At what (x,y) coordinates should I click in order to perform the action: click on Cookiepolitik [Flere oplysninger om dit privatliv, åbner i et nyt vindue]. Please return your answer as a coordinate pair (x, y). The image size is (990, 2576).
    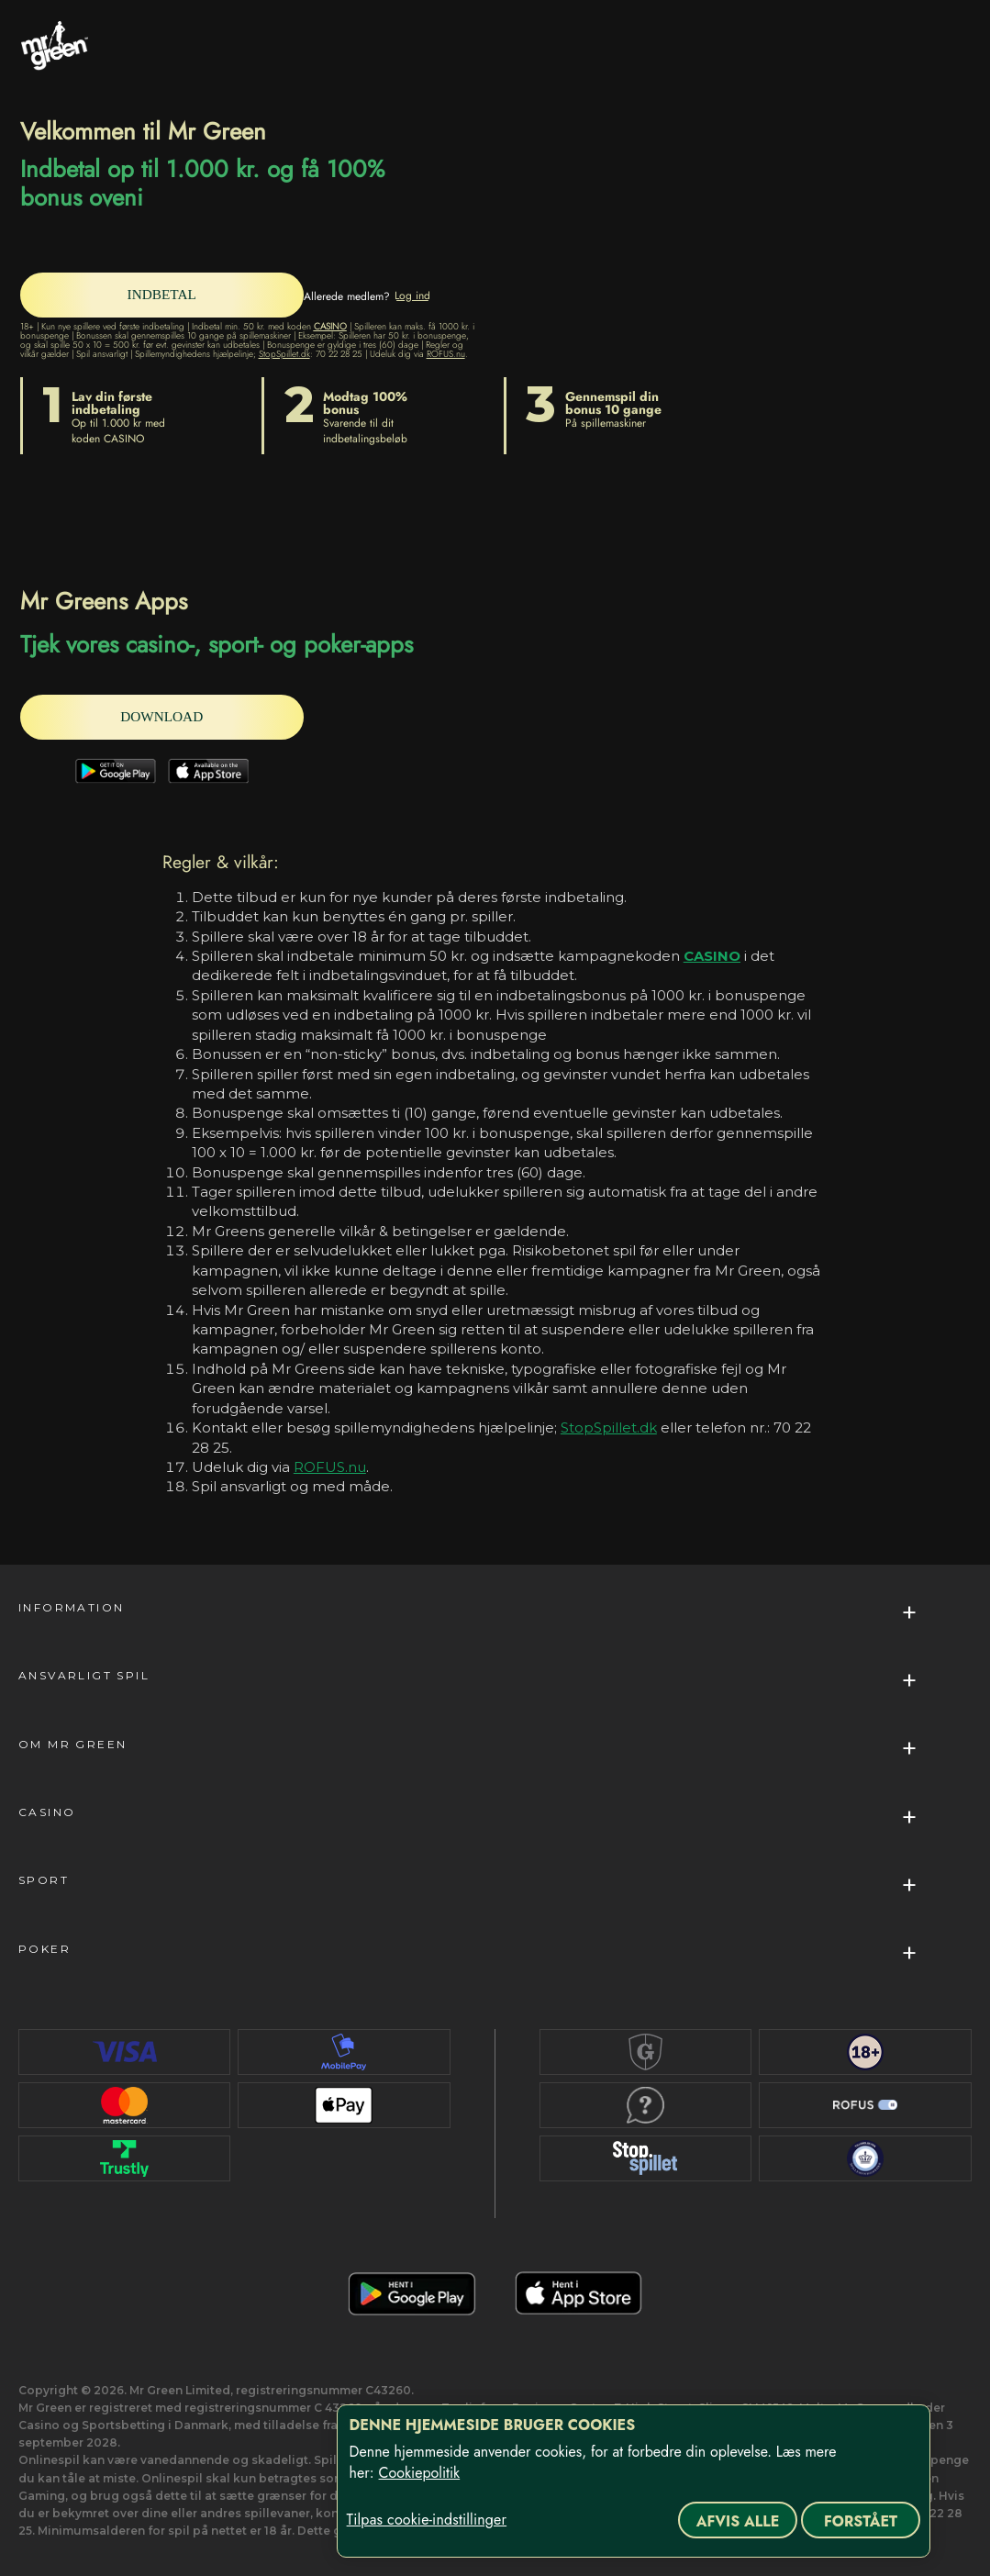
    Looking at the image, I should click on (420, 2472).